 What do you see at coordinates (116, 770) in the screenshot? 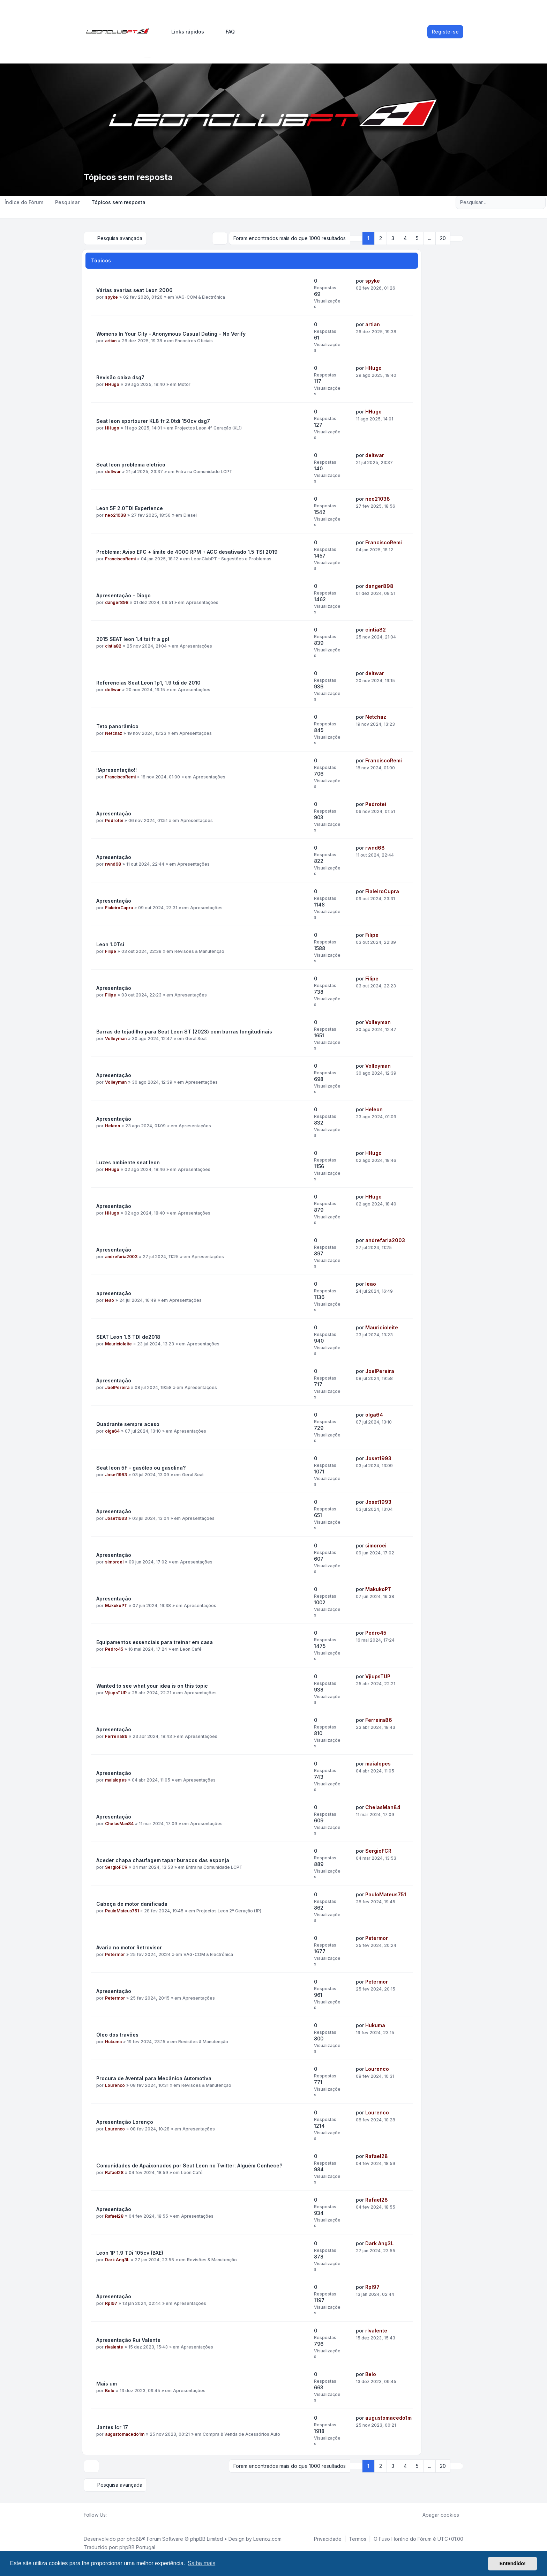
I see `!!Apresentação!!` at bounding box center [116, 770].